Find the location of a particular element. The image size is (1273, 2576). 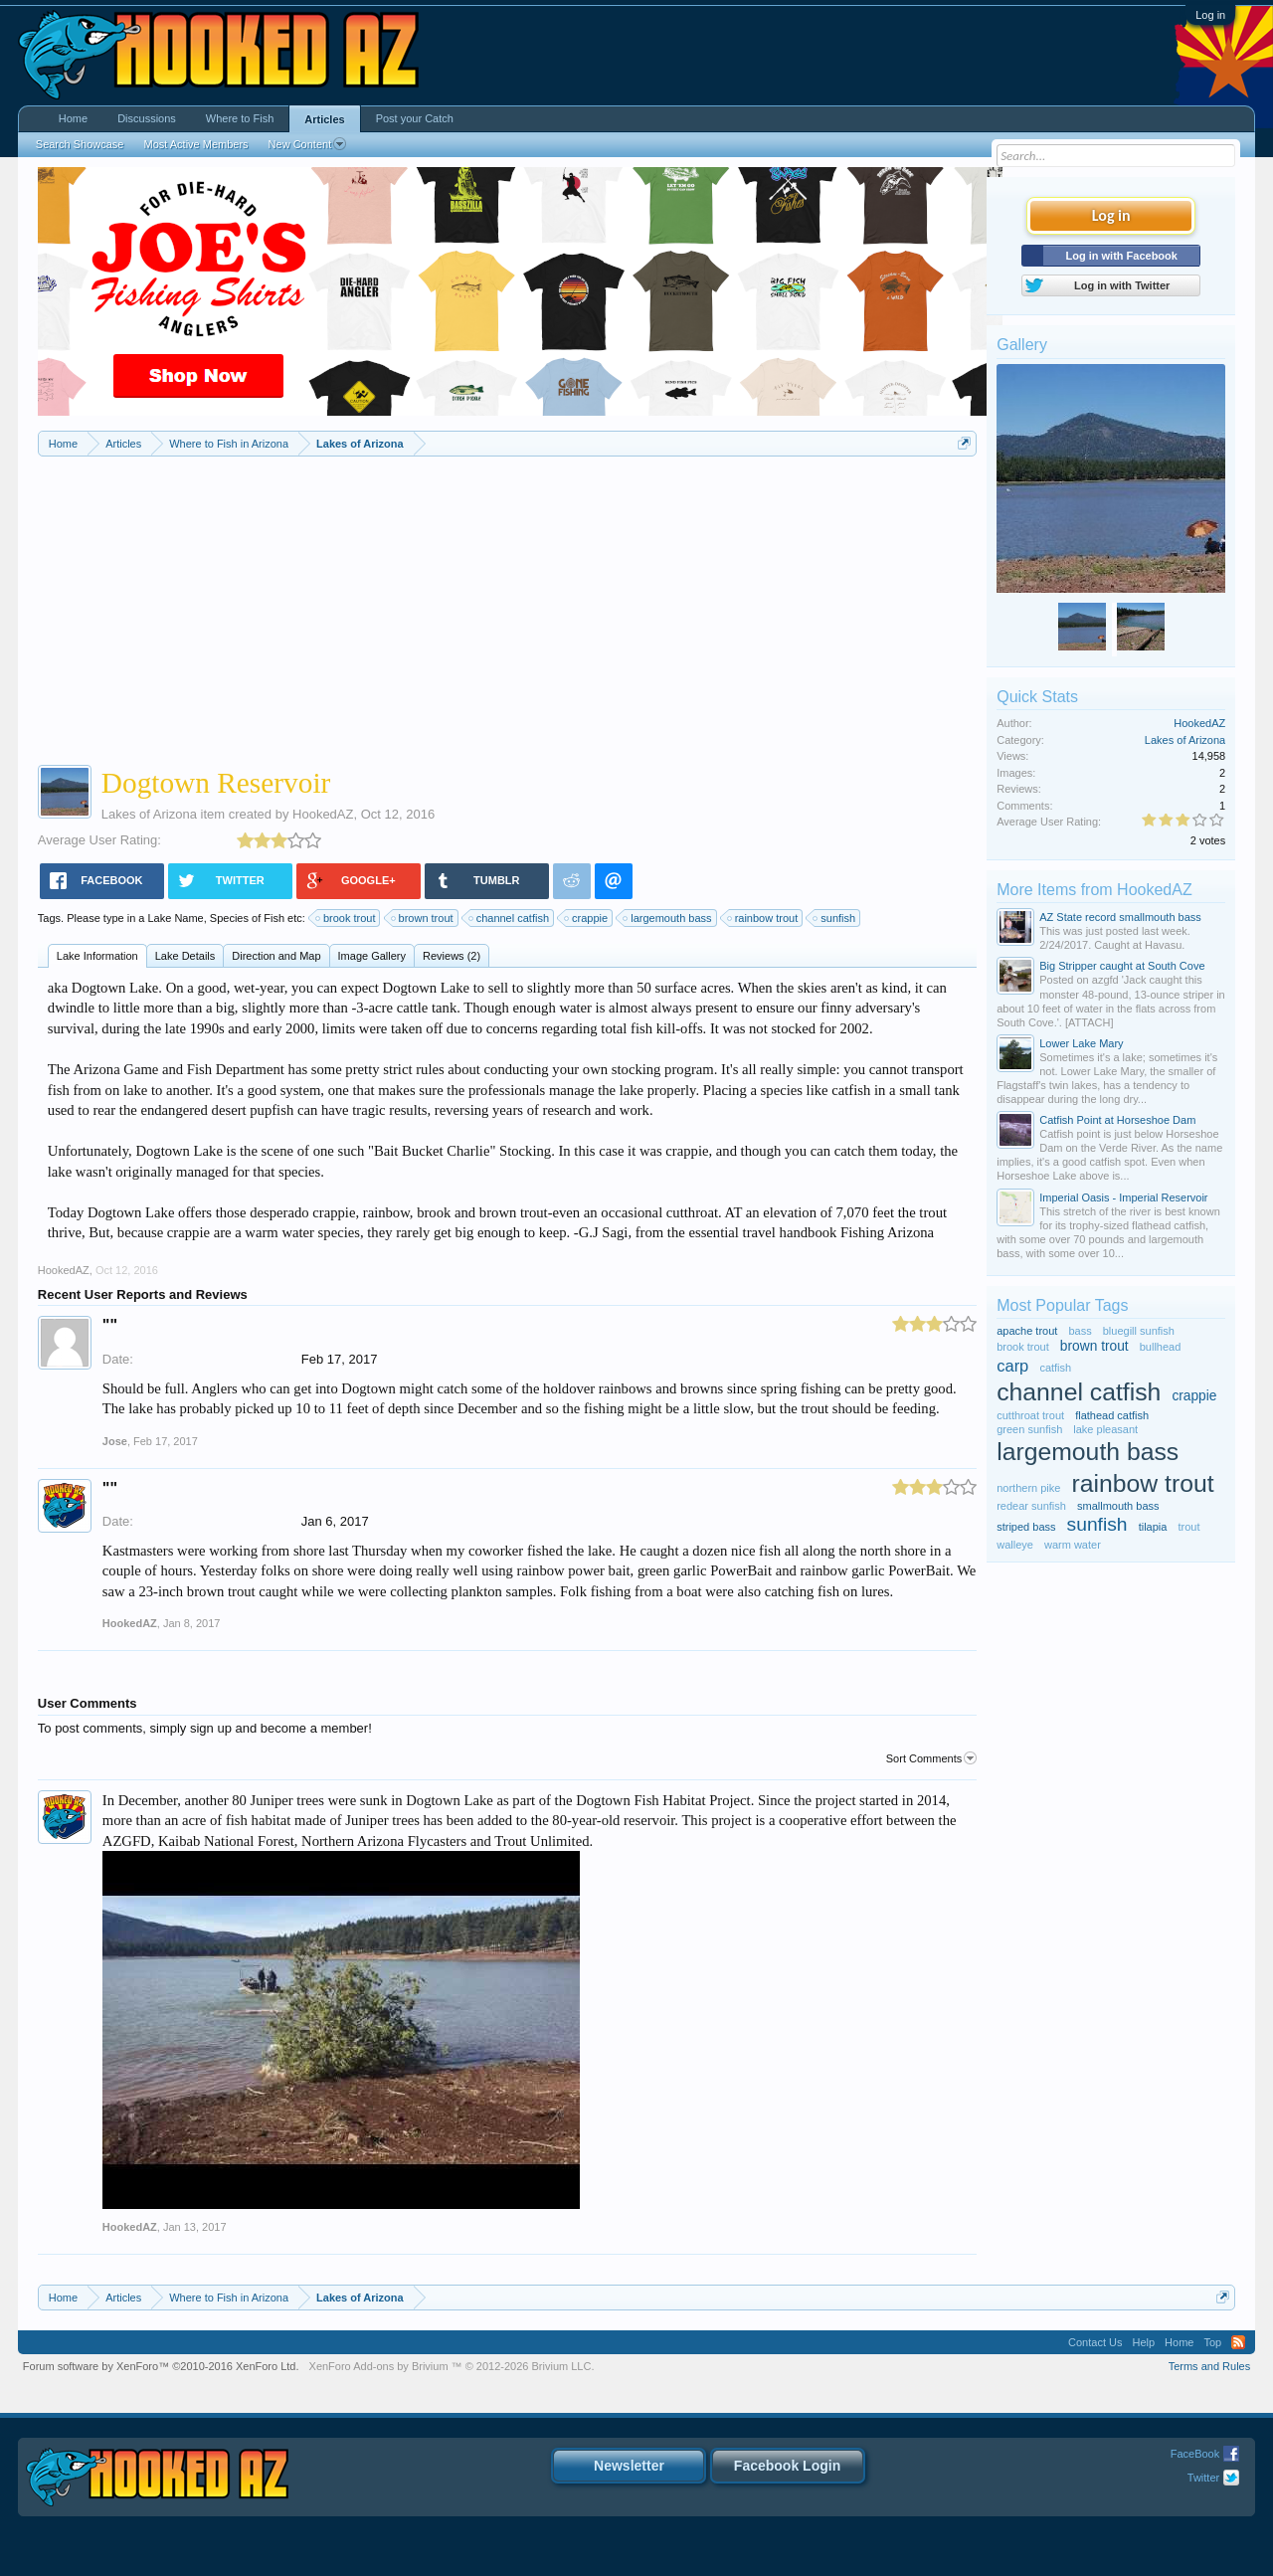

AZ State record smallmouth bass is located at coordinates (1120, 917).